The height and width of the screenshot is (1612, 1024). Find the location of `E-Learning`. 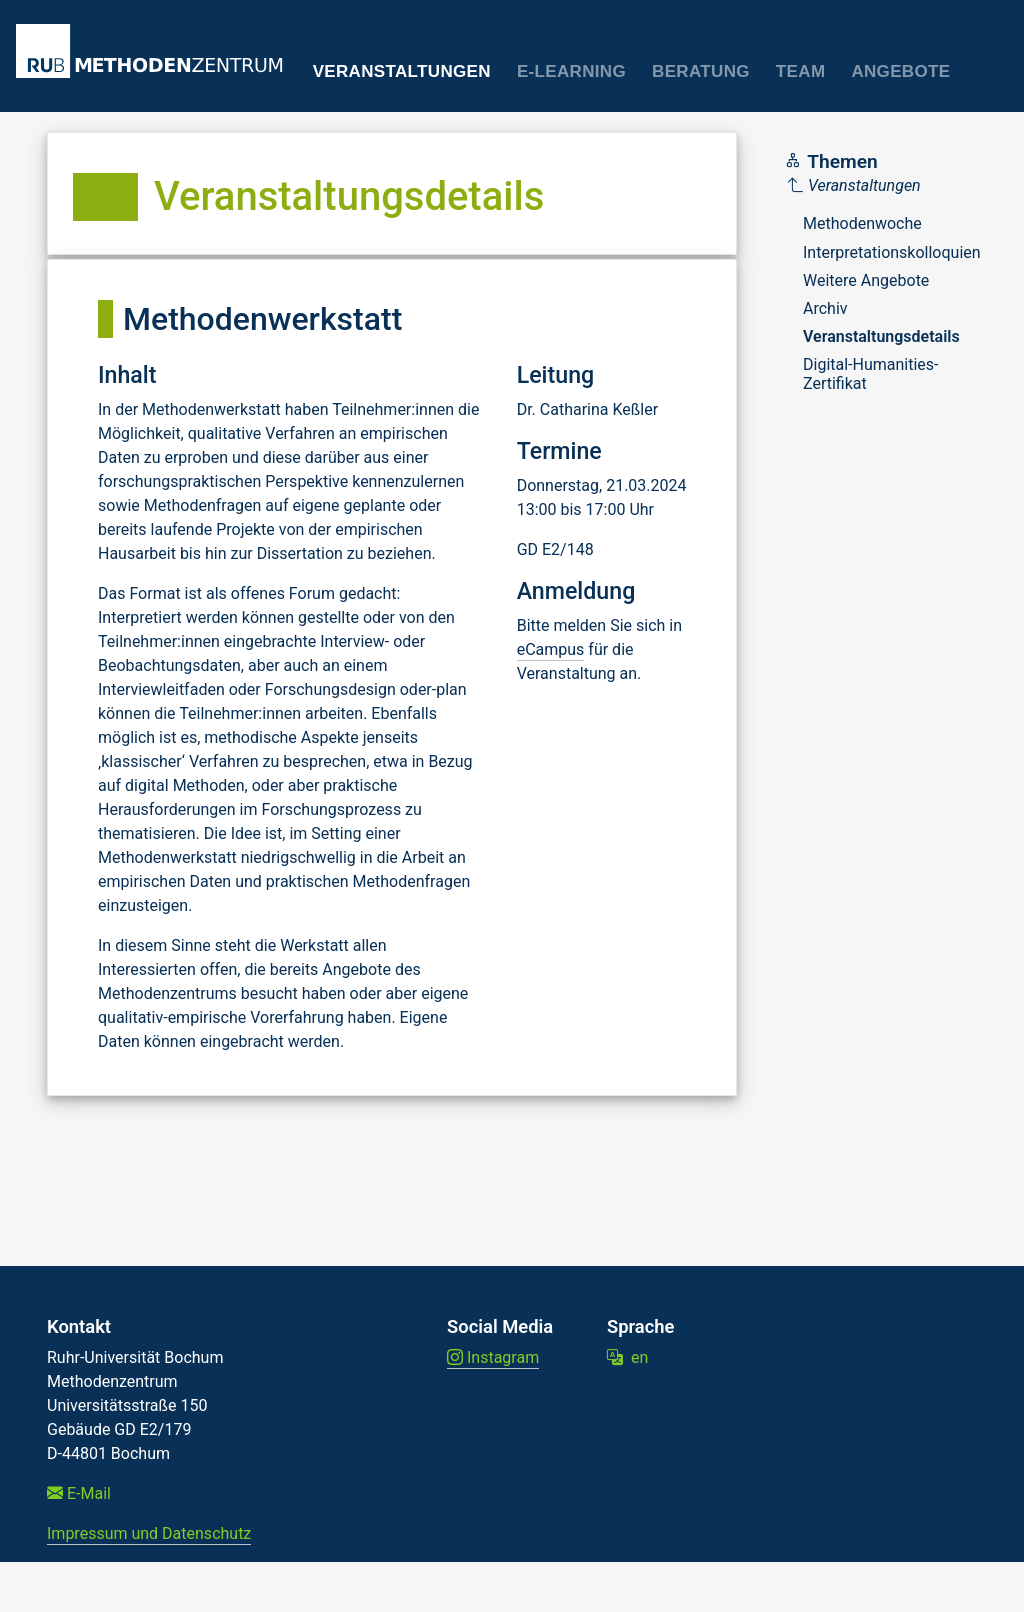

E-Learning is located at coordinates (571, 71).